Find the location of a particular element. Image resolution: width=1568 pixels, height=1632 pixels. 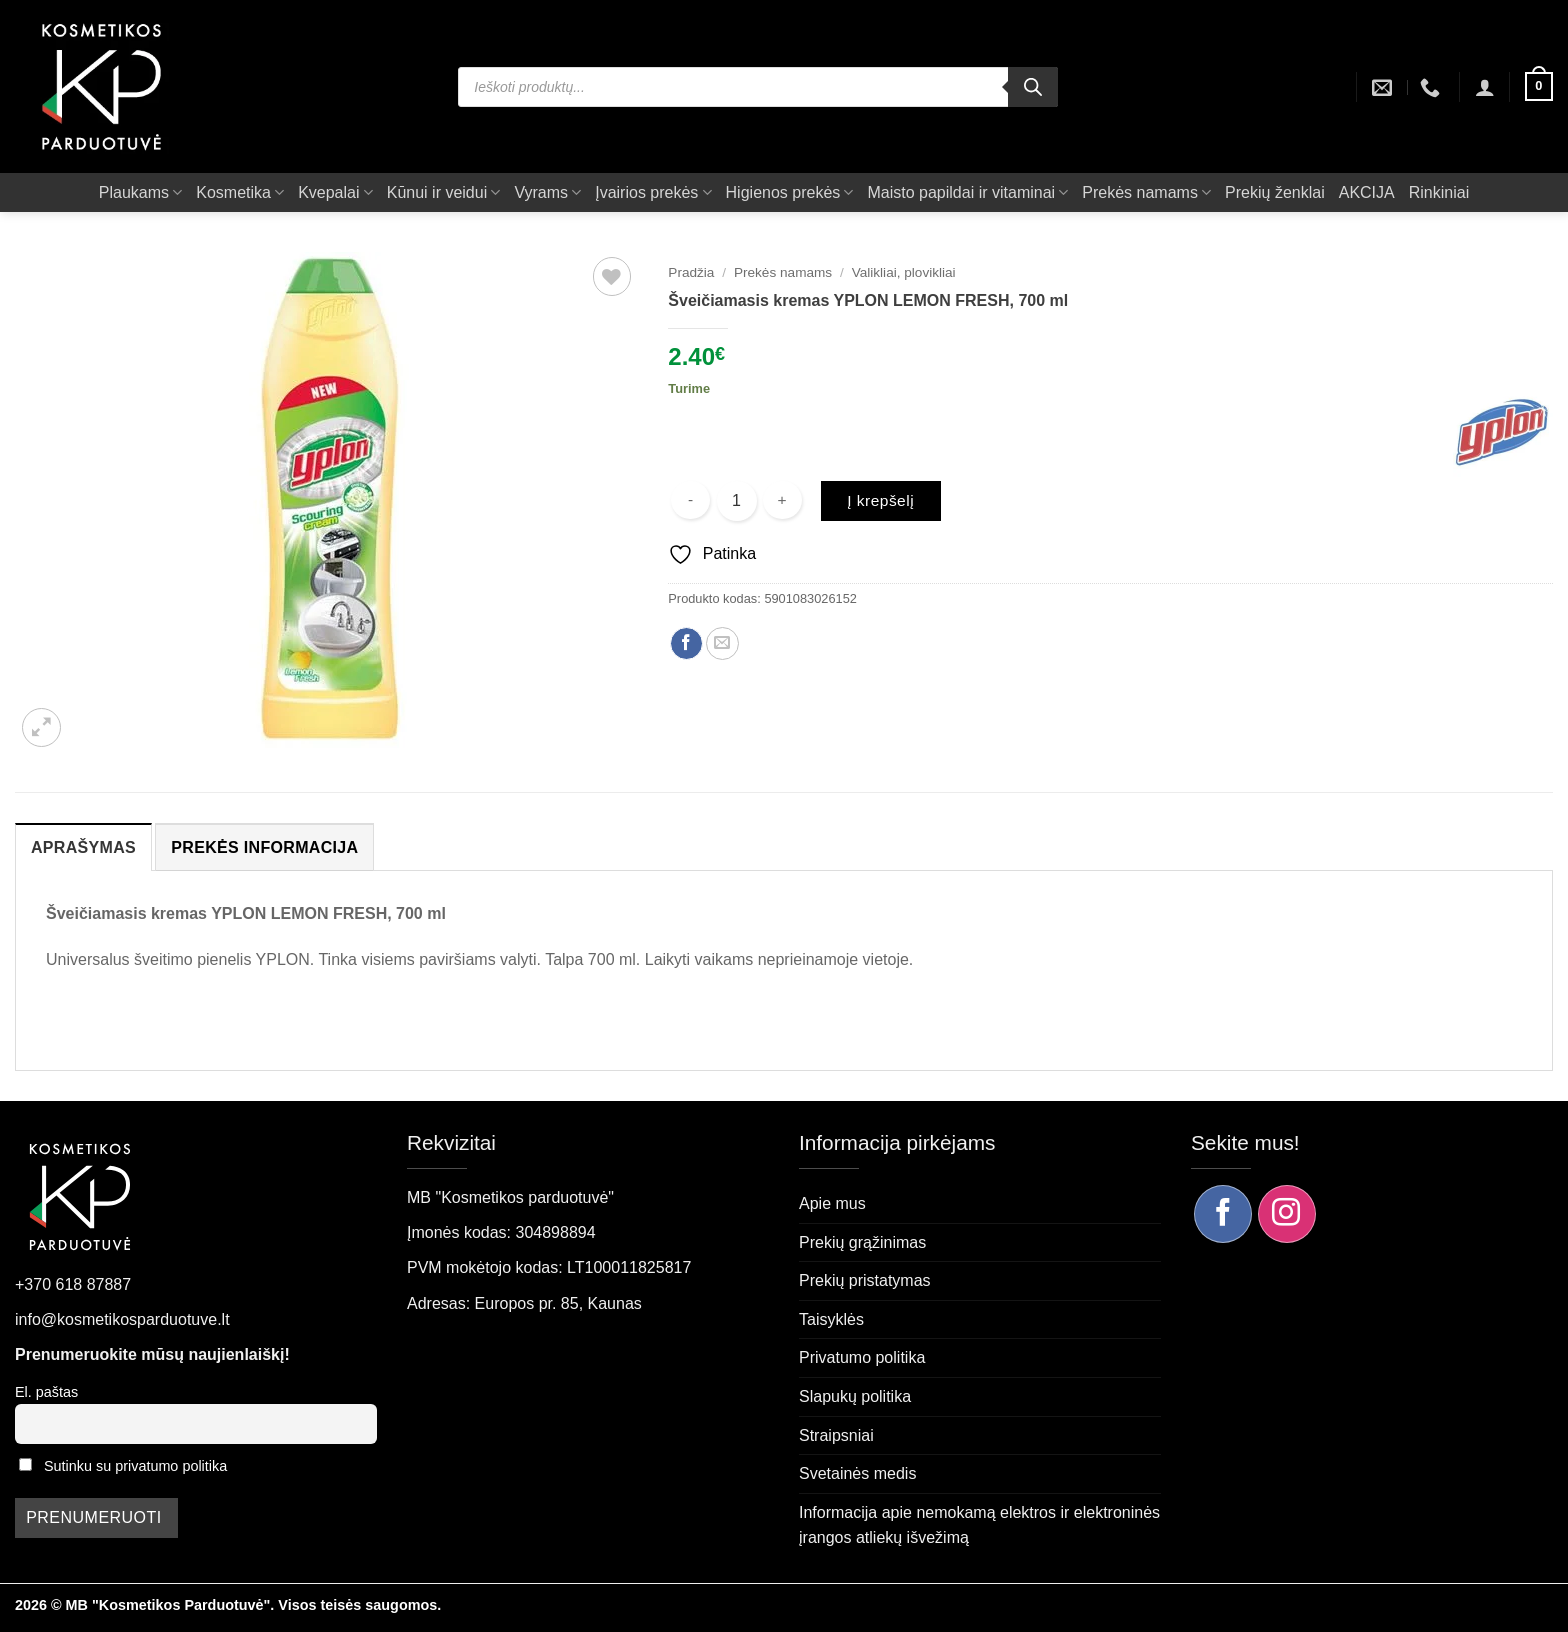

Straipsniai is located at coordinates (836, 1435).